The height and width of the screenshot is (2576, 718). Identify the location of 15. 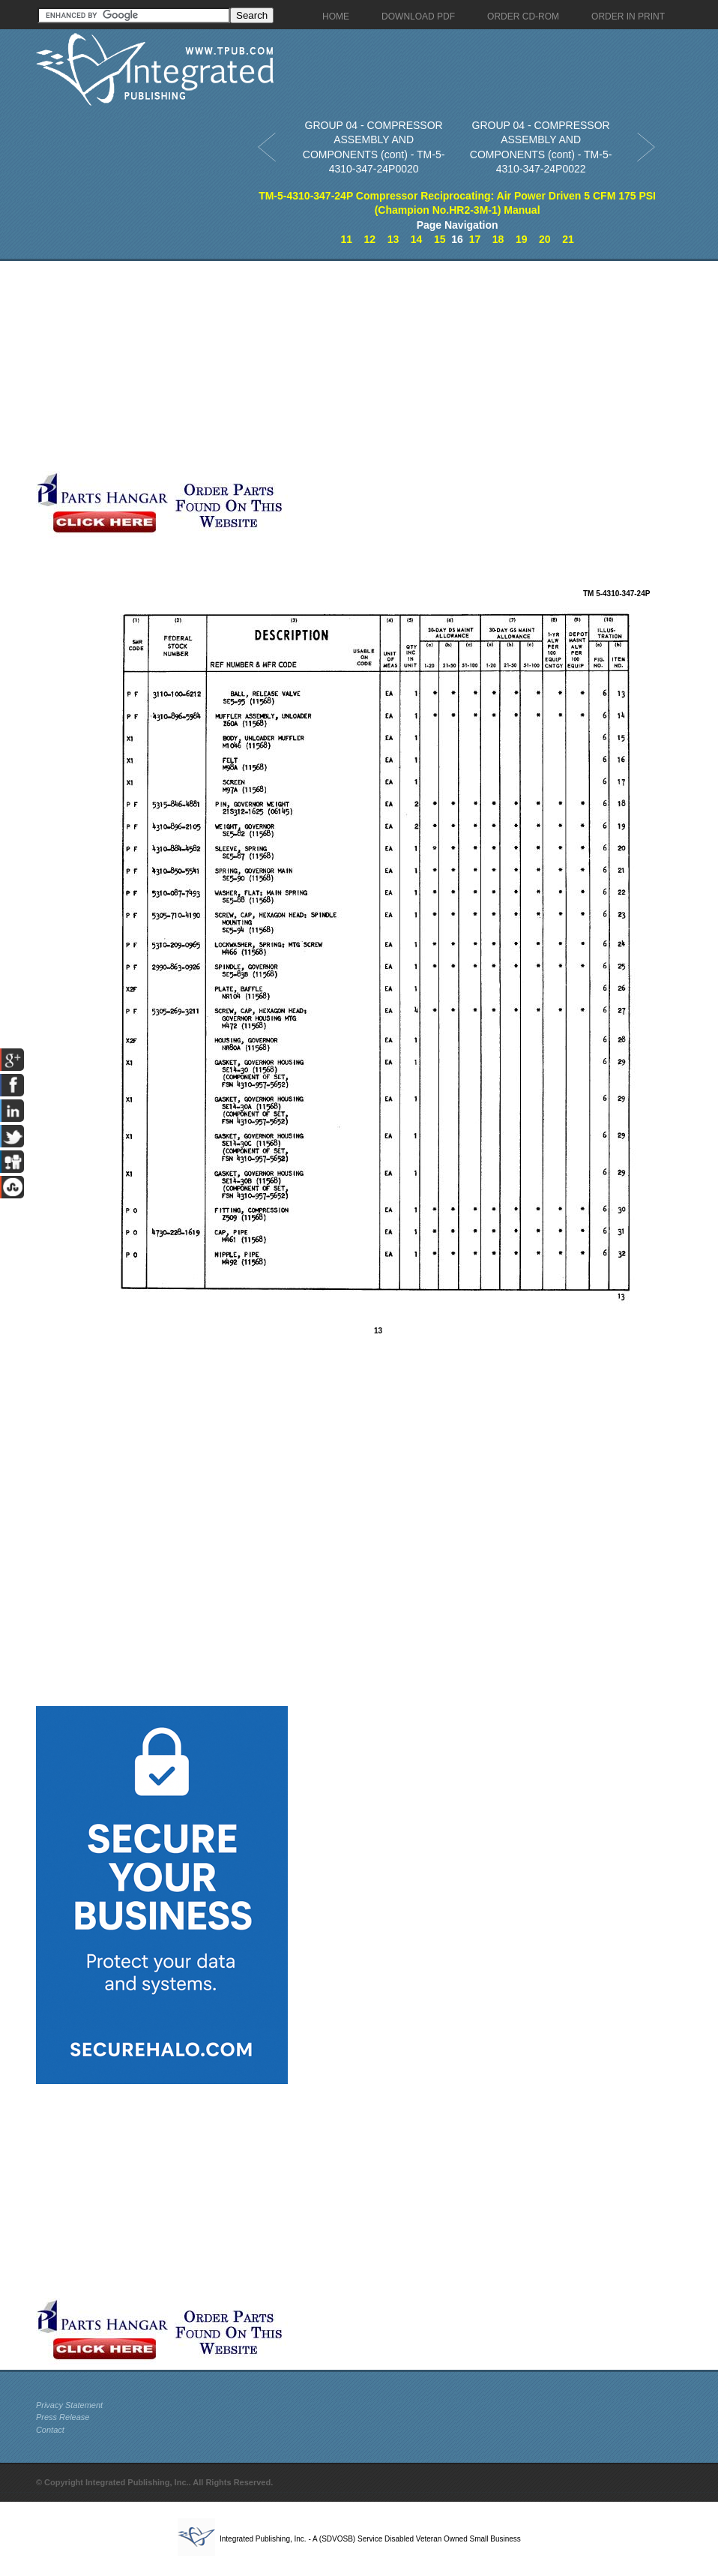
(440, 239).